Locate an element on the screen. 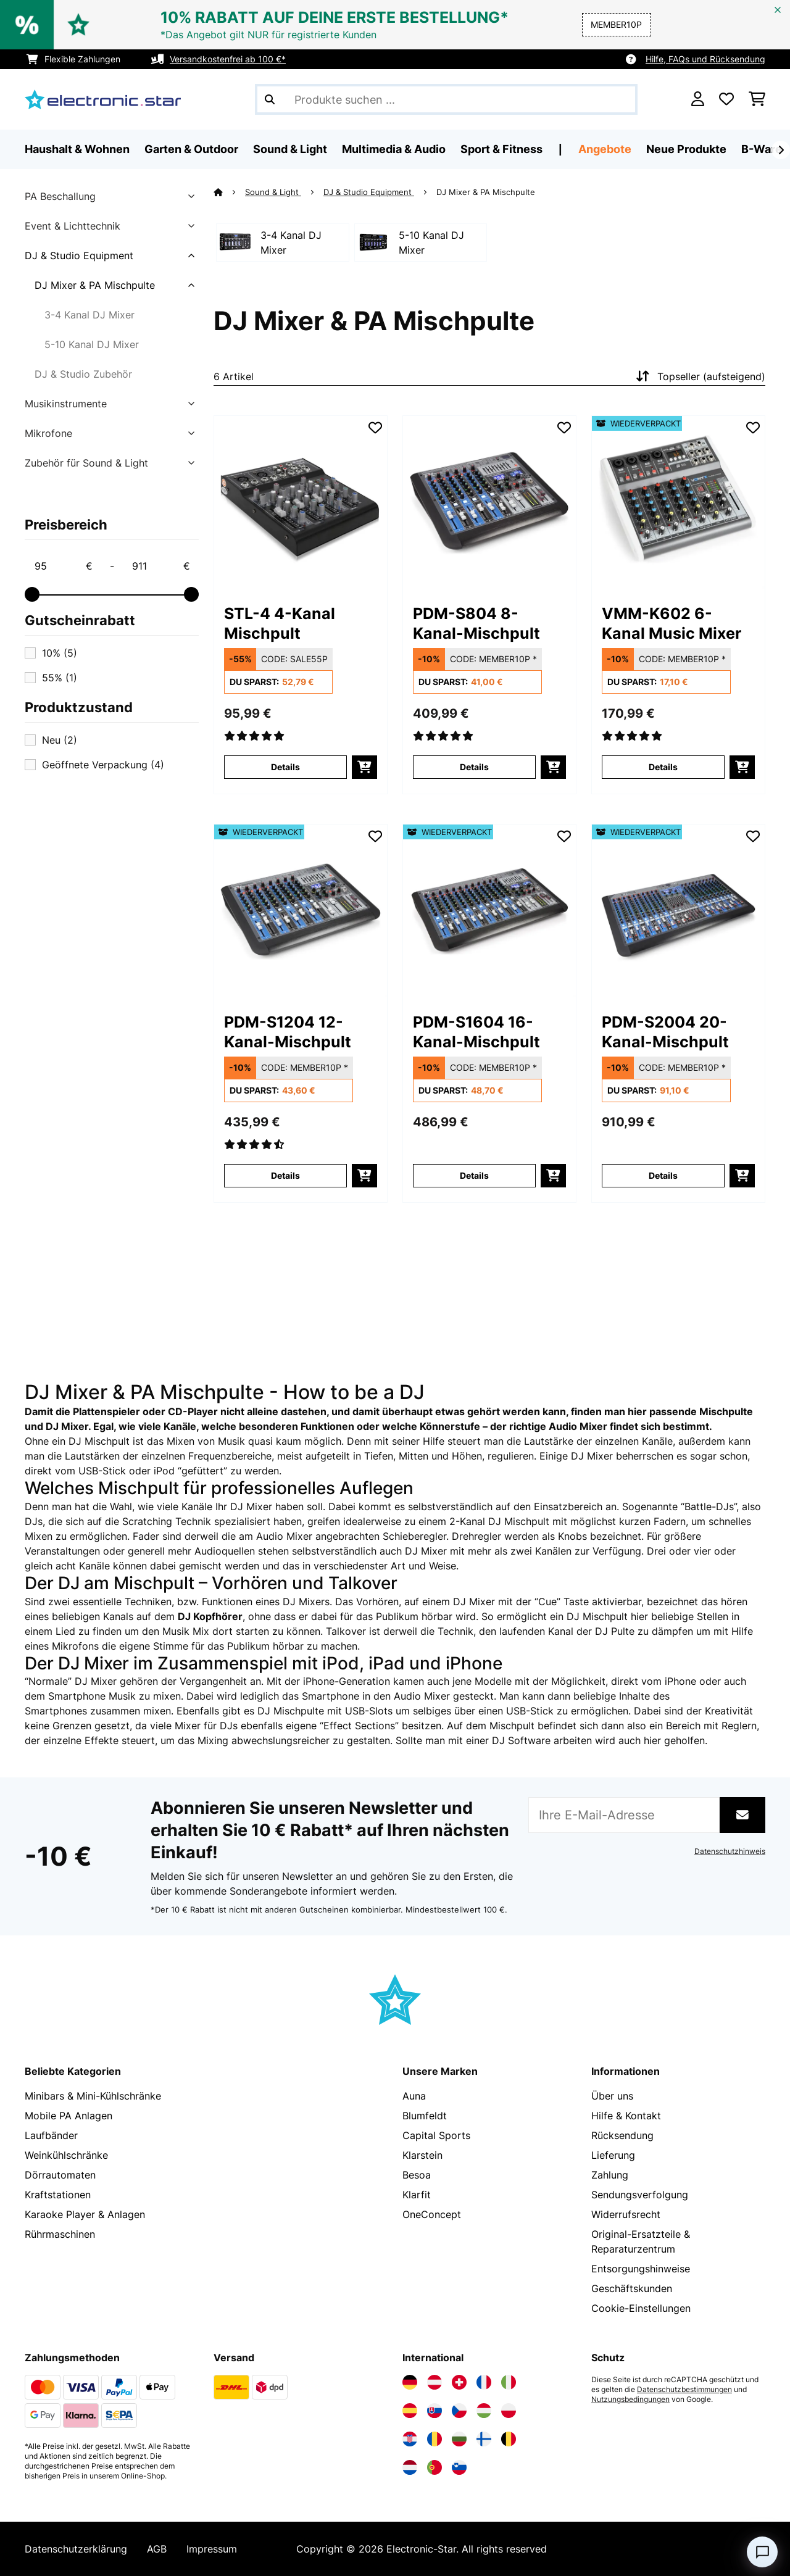 Image resolution: width=790 pixels, height=2576 pixels. Capital Sports is located at coordinates (436, 2135).